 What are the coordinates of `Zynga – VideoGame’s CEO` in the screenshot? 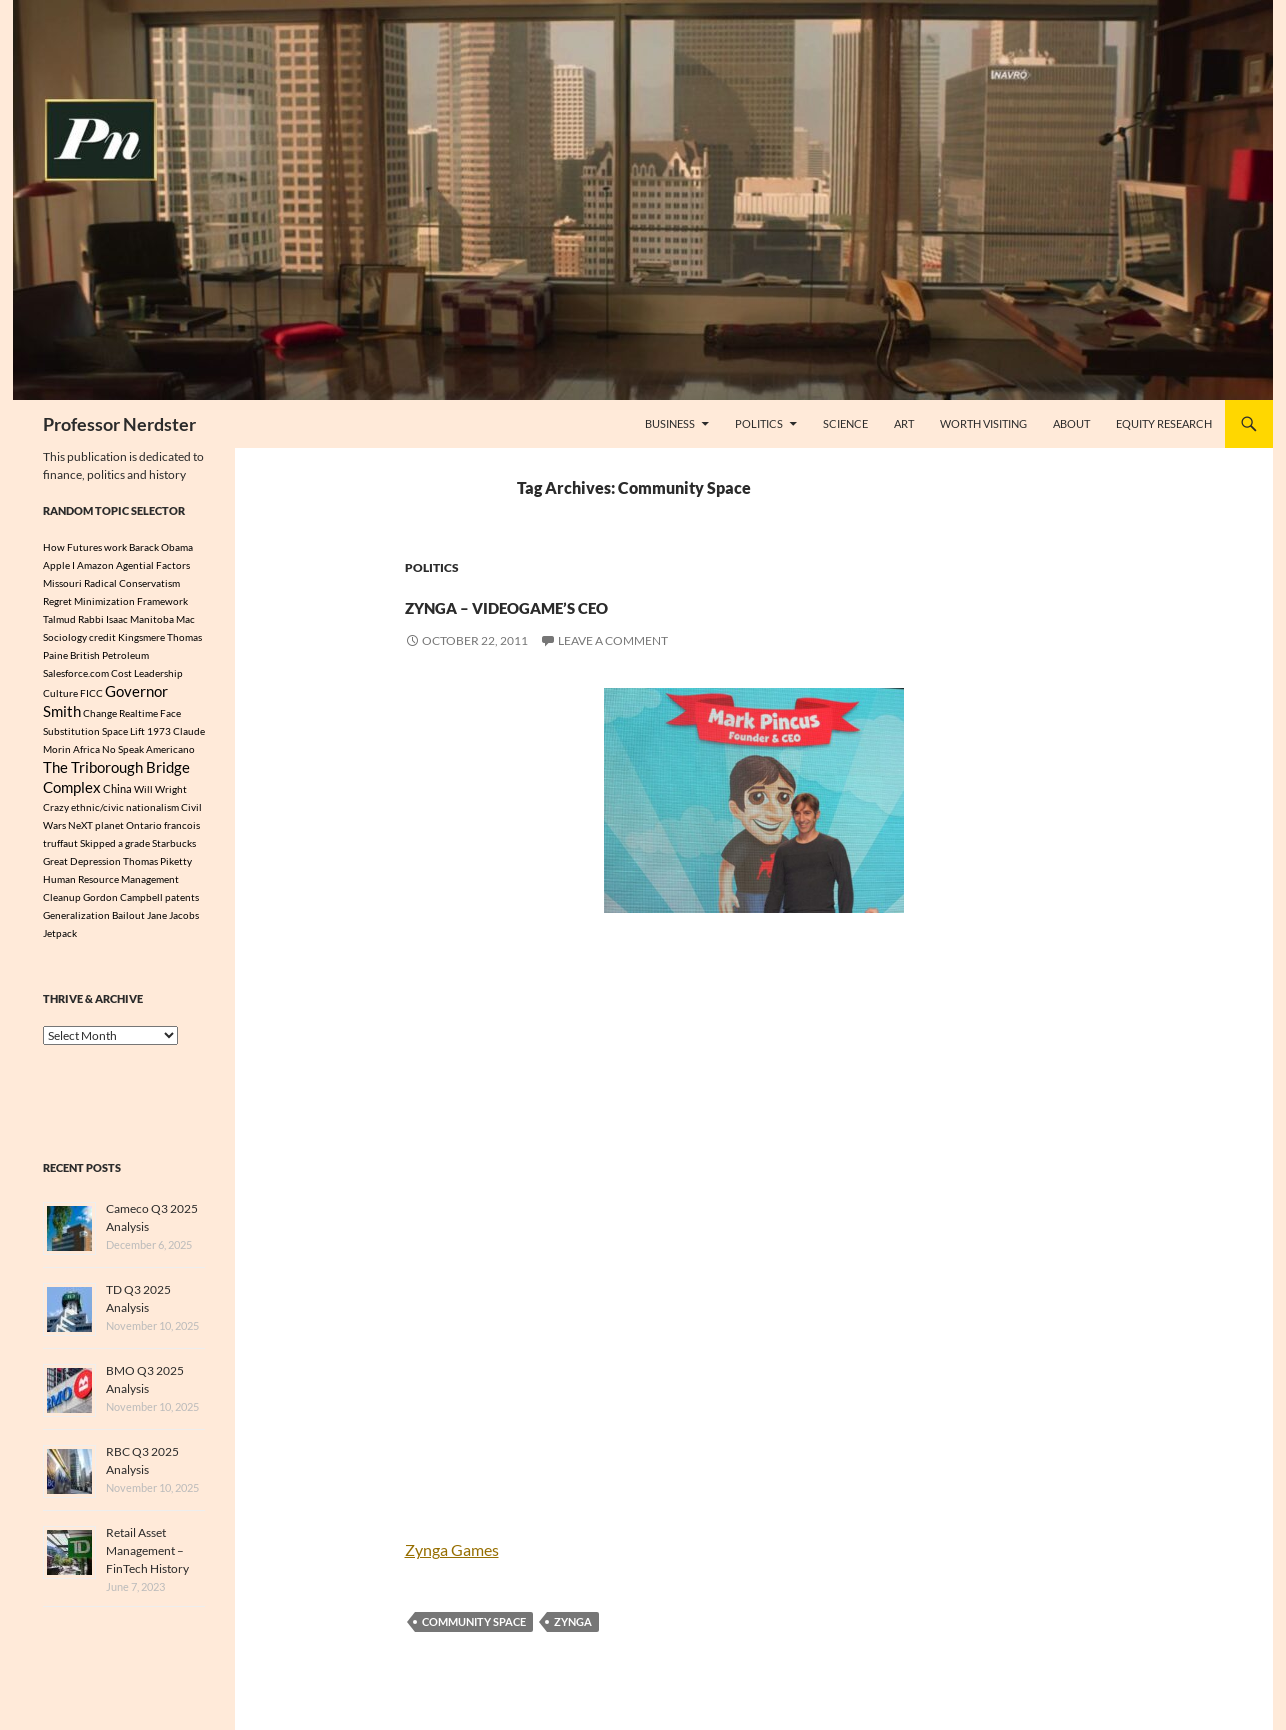 It's located at (624, 601).